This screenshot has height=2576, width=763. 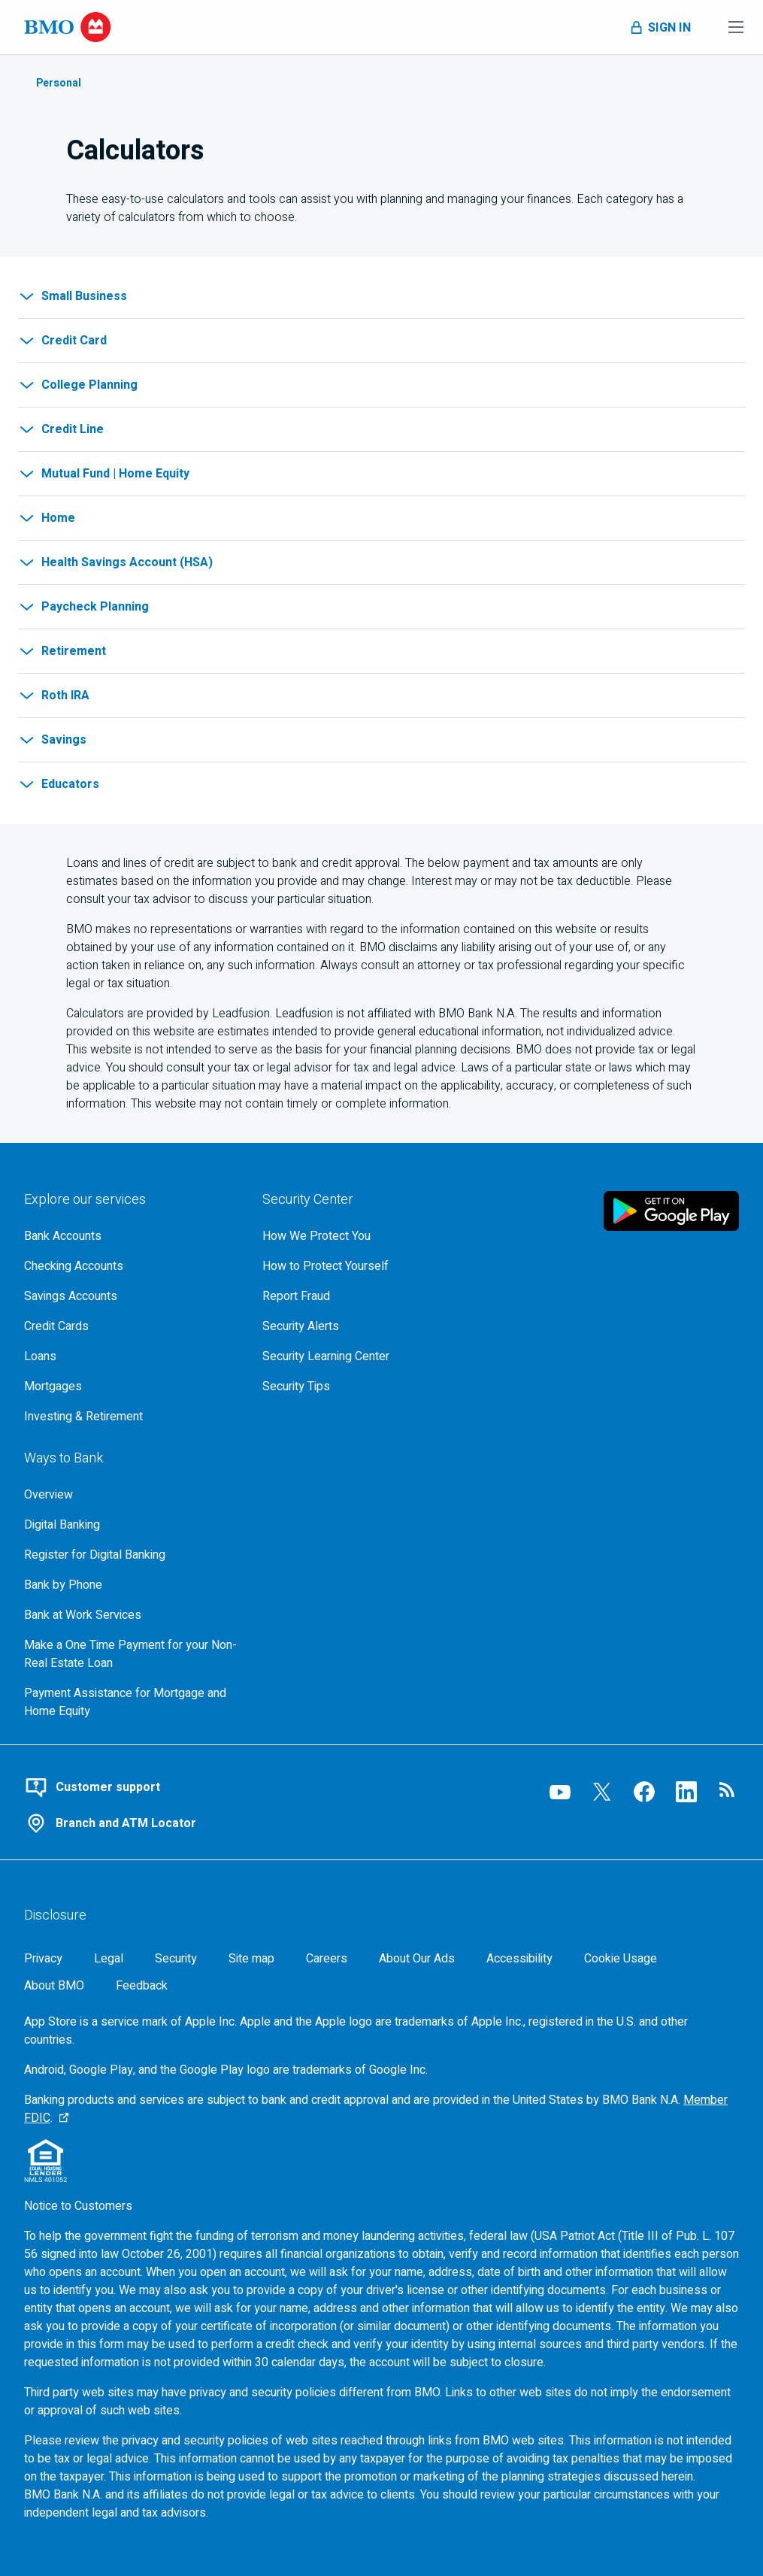 I want to click on [Visit our B M O Twitter page, opens an external page in a new tab], so click(x=602, y=1791).